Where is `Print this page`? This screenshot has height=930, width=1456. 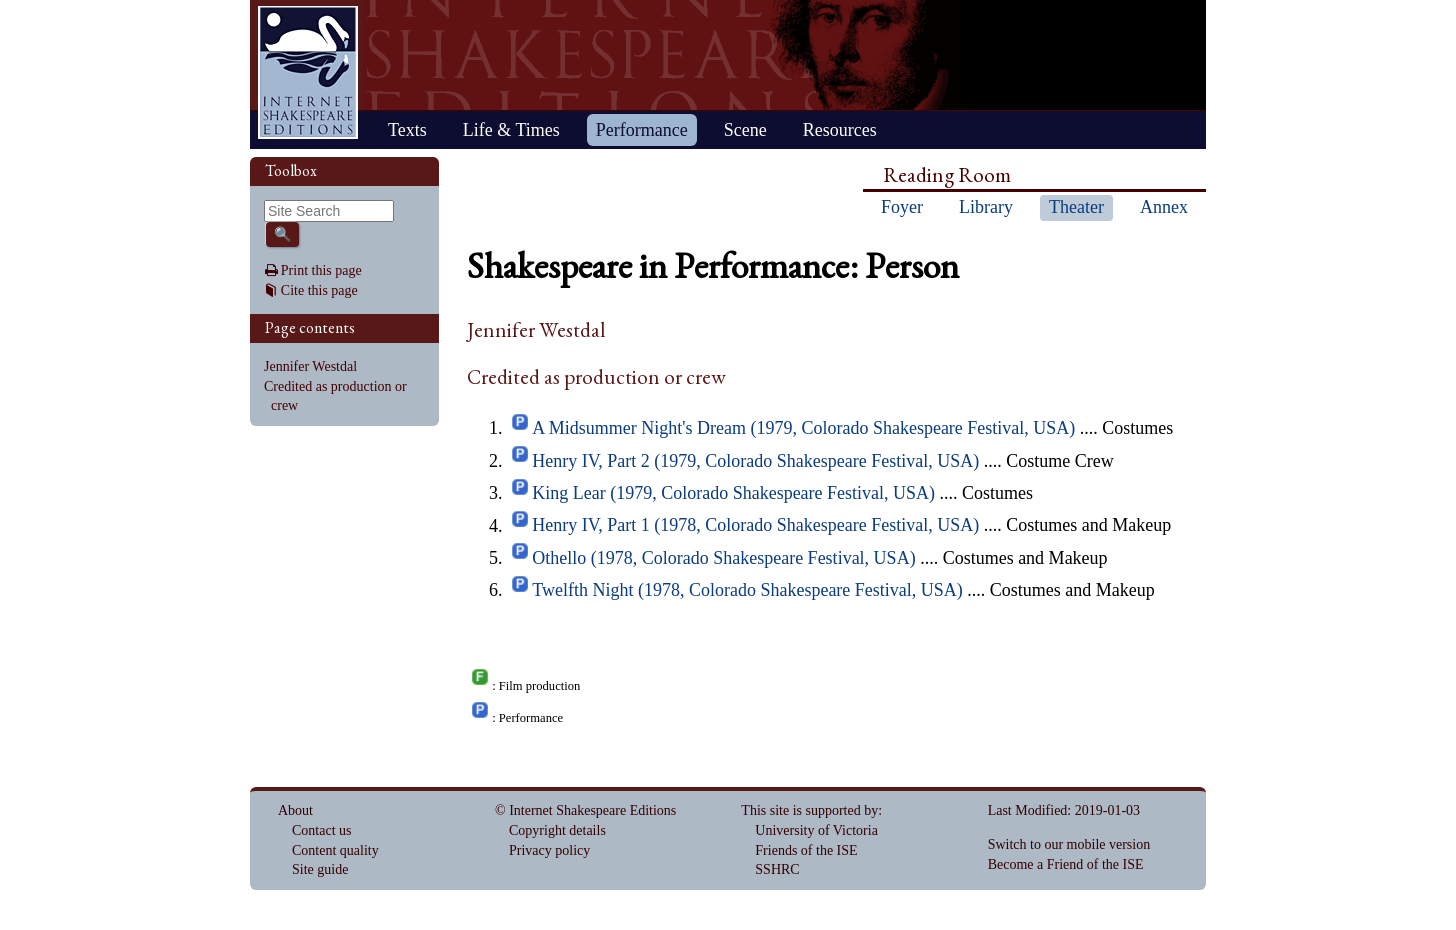 Print this page is located at coordinates (321, 270).